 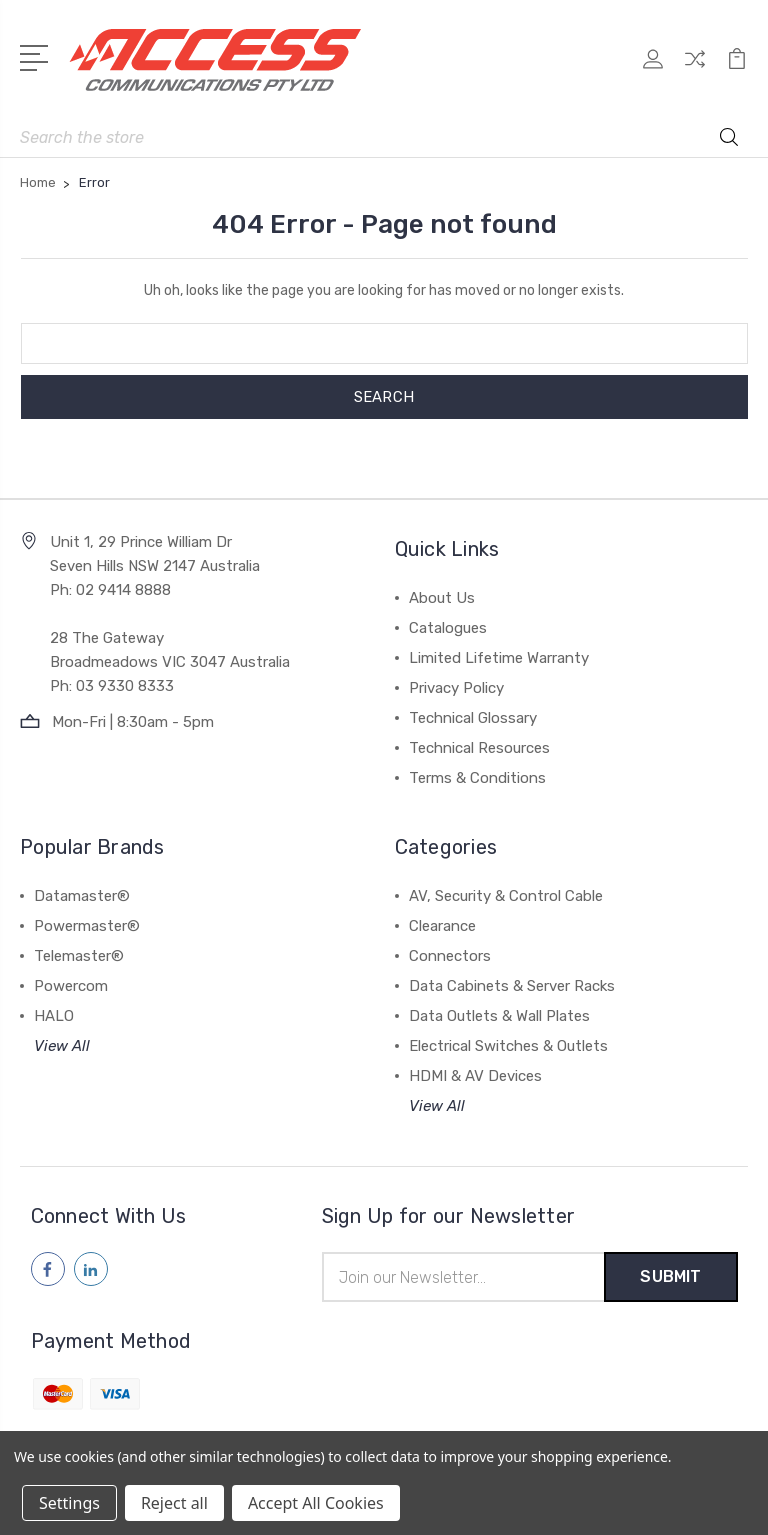 I want to click on [Follow us on facebook], so click(x=48, y=1269).